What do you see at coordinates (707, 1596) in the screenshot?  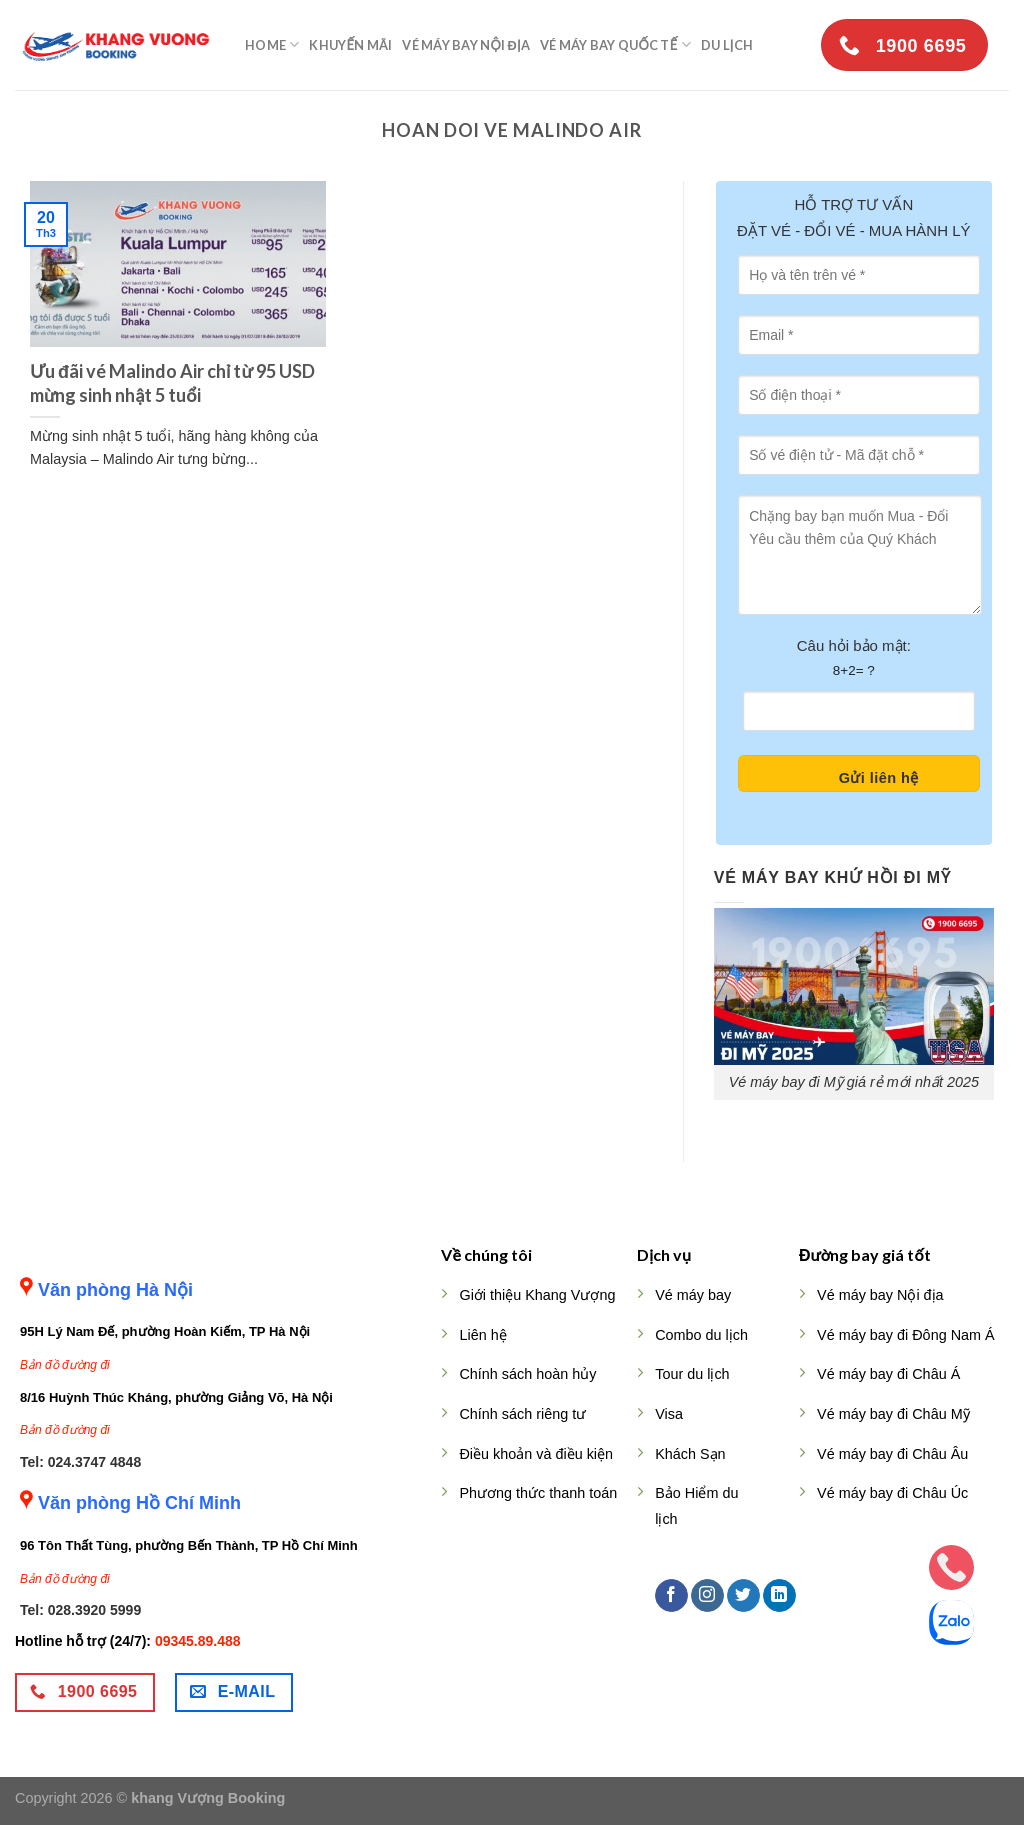 I see `[Follow on Instagram]` at bounding box center [707, 1596].